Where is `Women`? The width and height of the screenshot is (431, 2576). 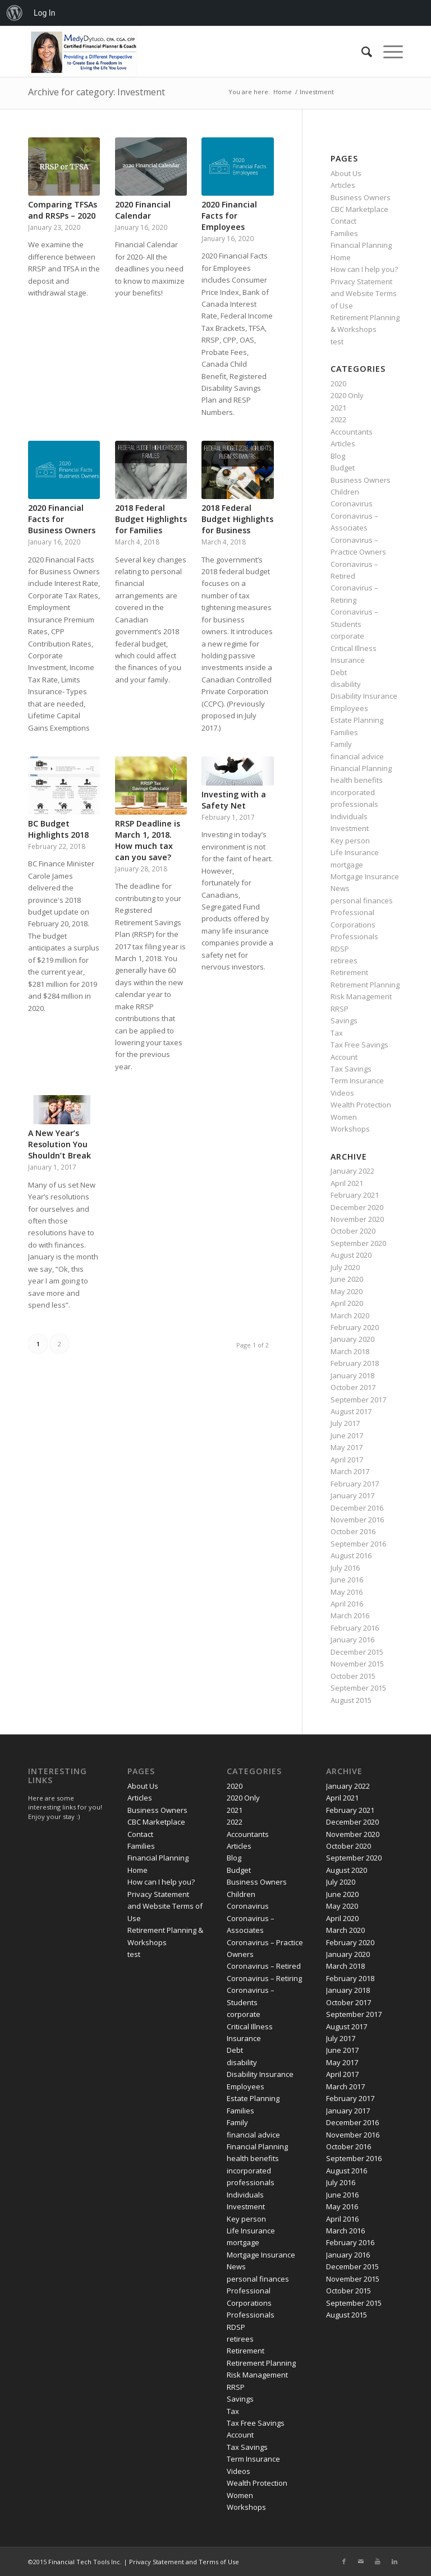
Women is located at coordinates (344, 1117).